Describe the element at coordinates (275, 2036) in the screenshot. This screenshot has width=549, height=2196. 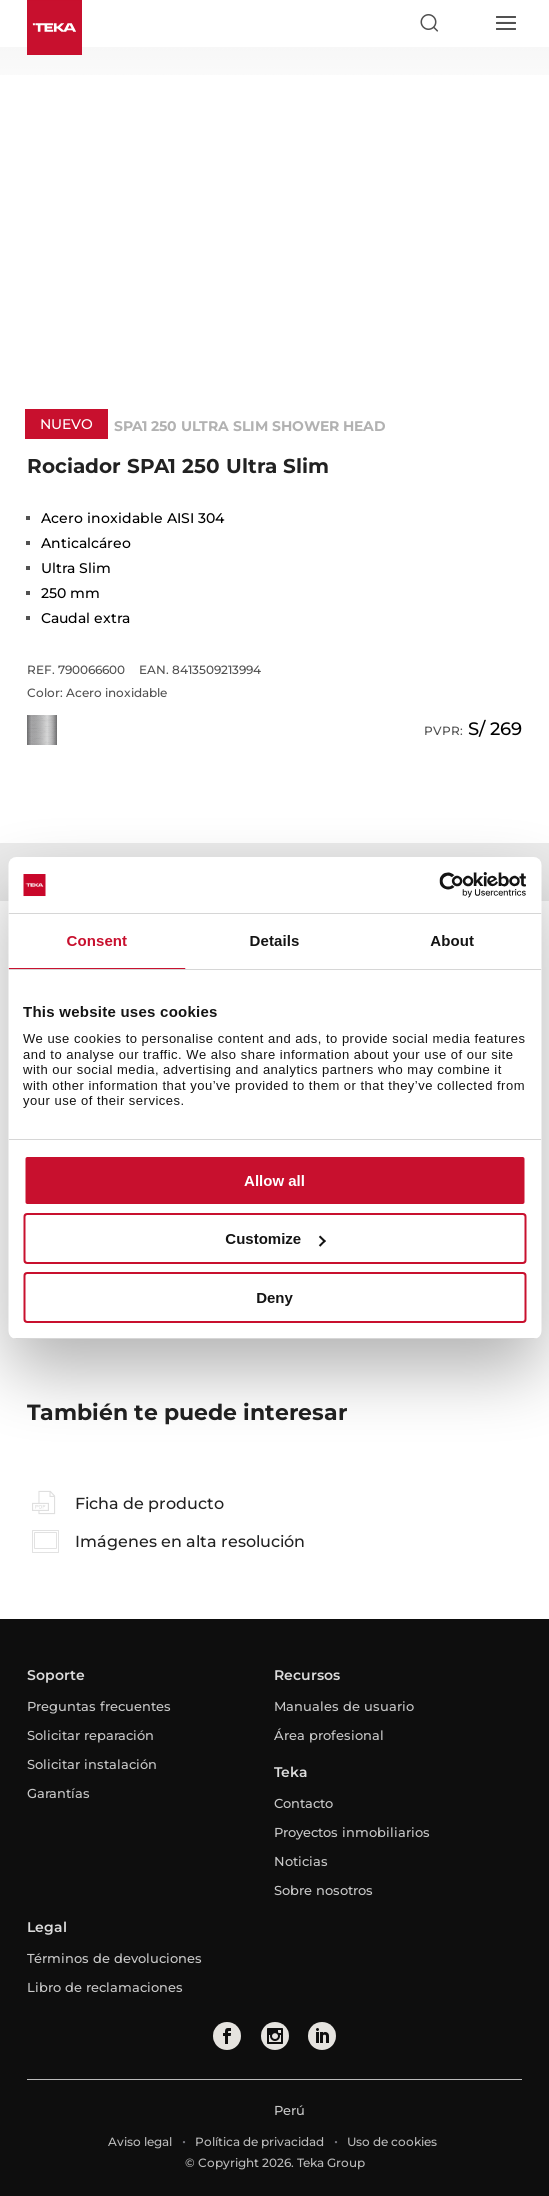
I see `[instagram]` at that location.